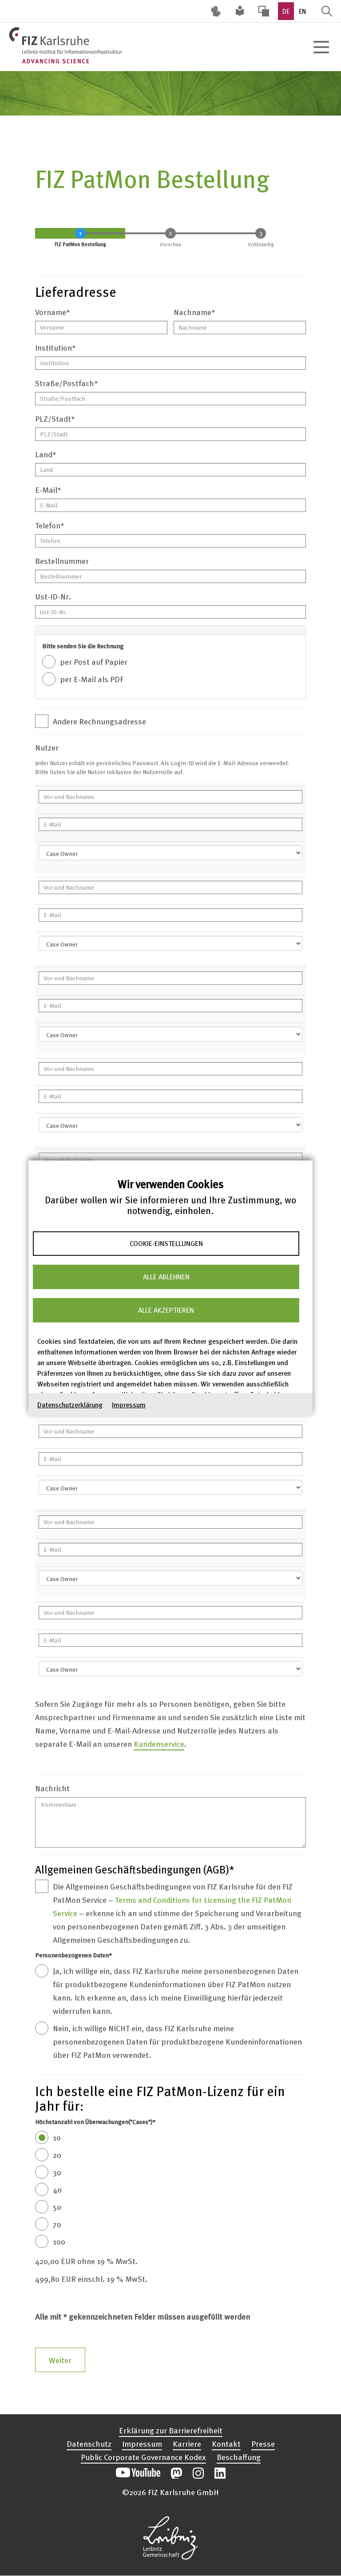  I want to click on Nutzer, so click(47, 747).